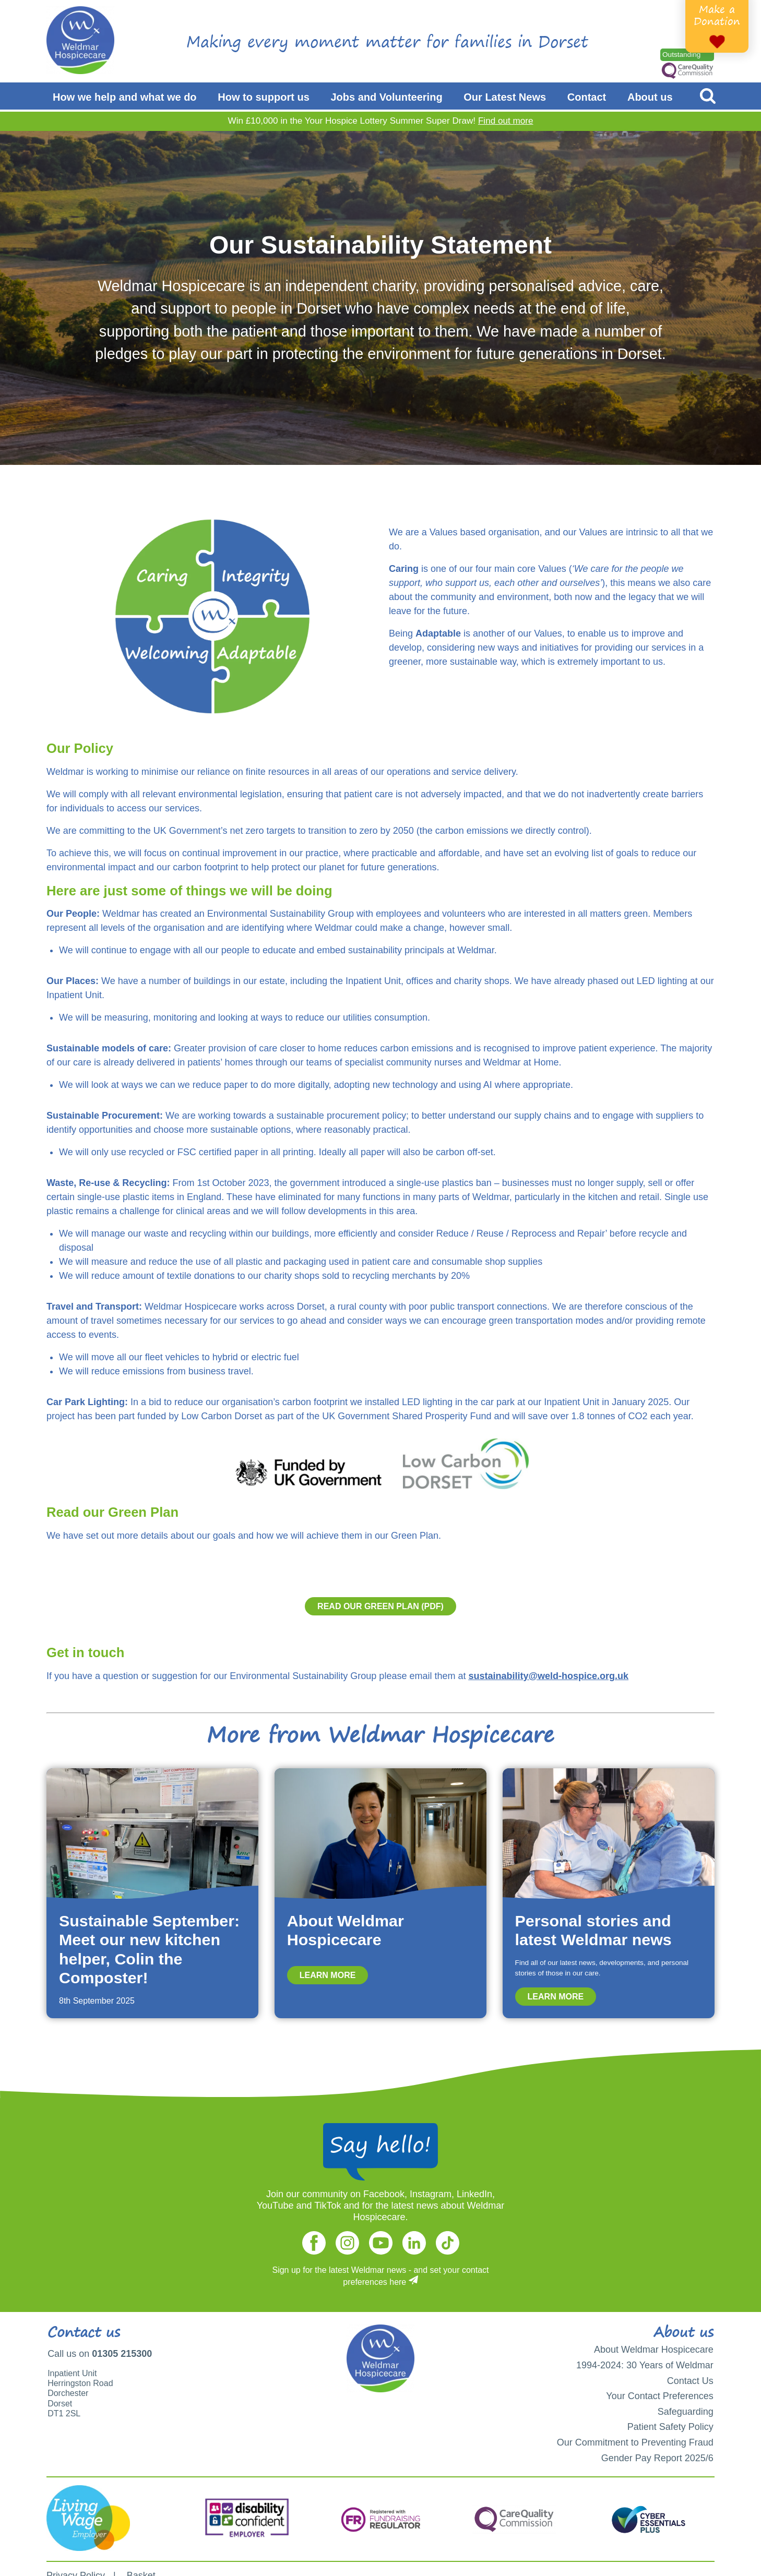  Describe the element at coordinates (328, 1975) in the screenshot. I see `Learn more` at that location.